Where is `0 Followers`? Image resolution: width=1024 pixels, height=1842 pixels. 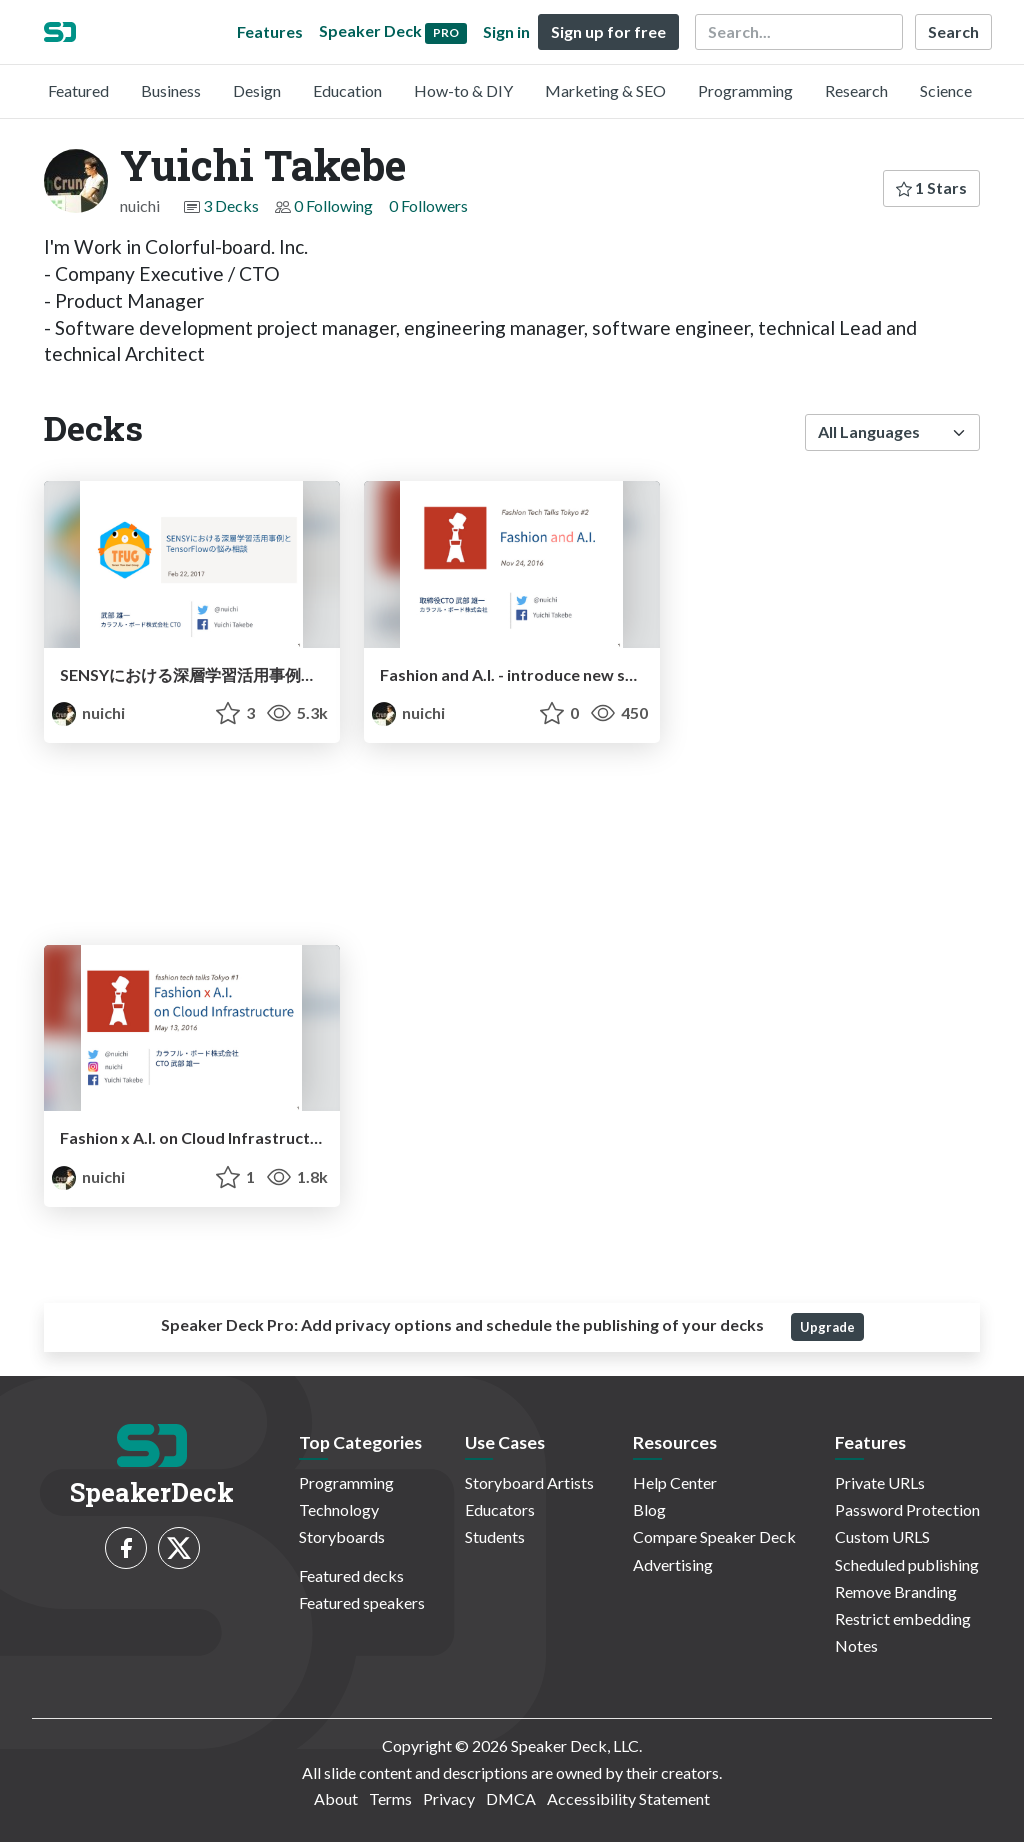 0 Followers is located at coordinates (428, 205).